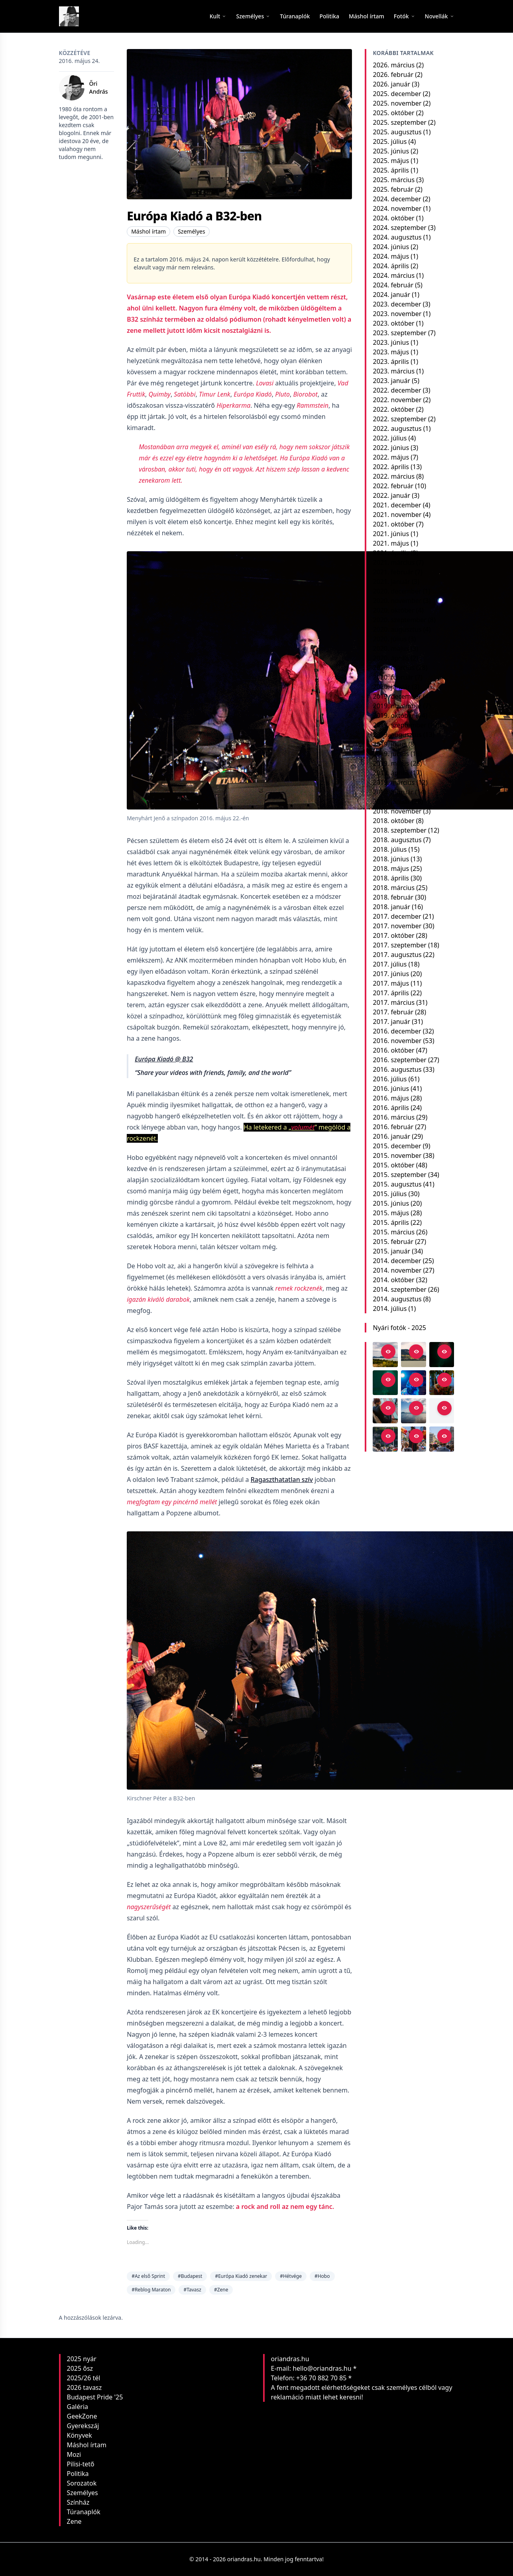 The image size is (513, 2576). What do you see at coordinates (393, 1241) in the screenshot?
I see `2015. február` at bounding box center [393, 1241].